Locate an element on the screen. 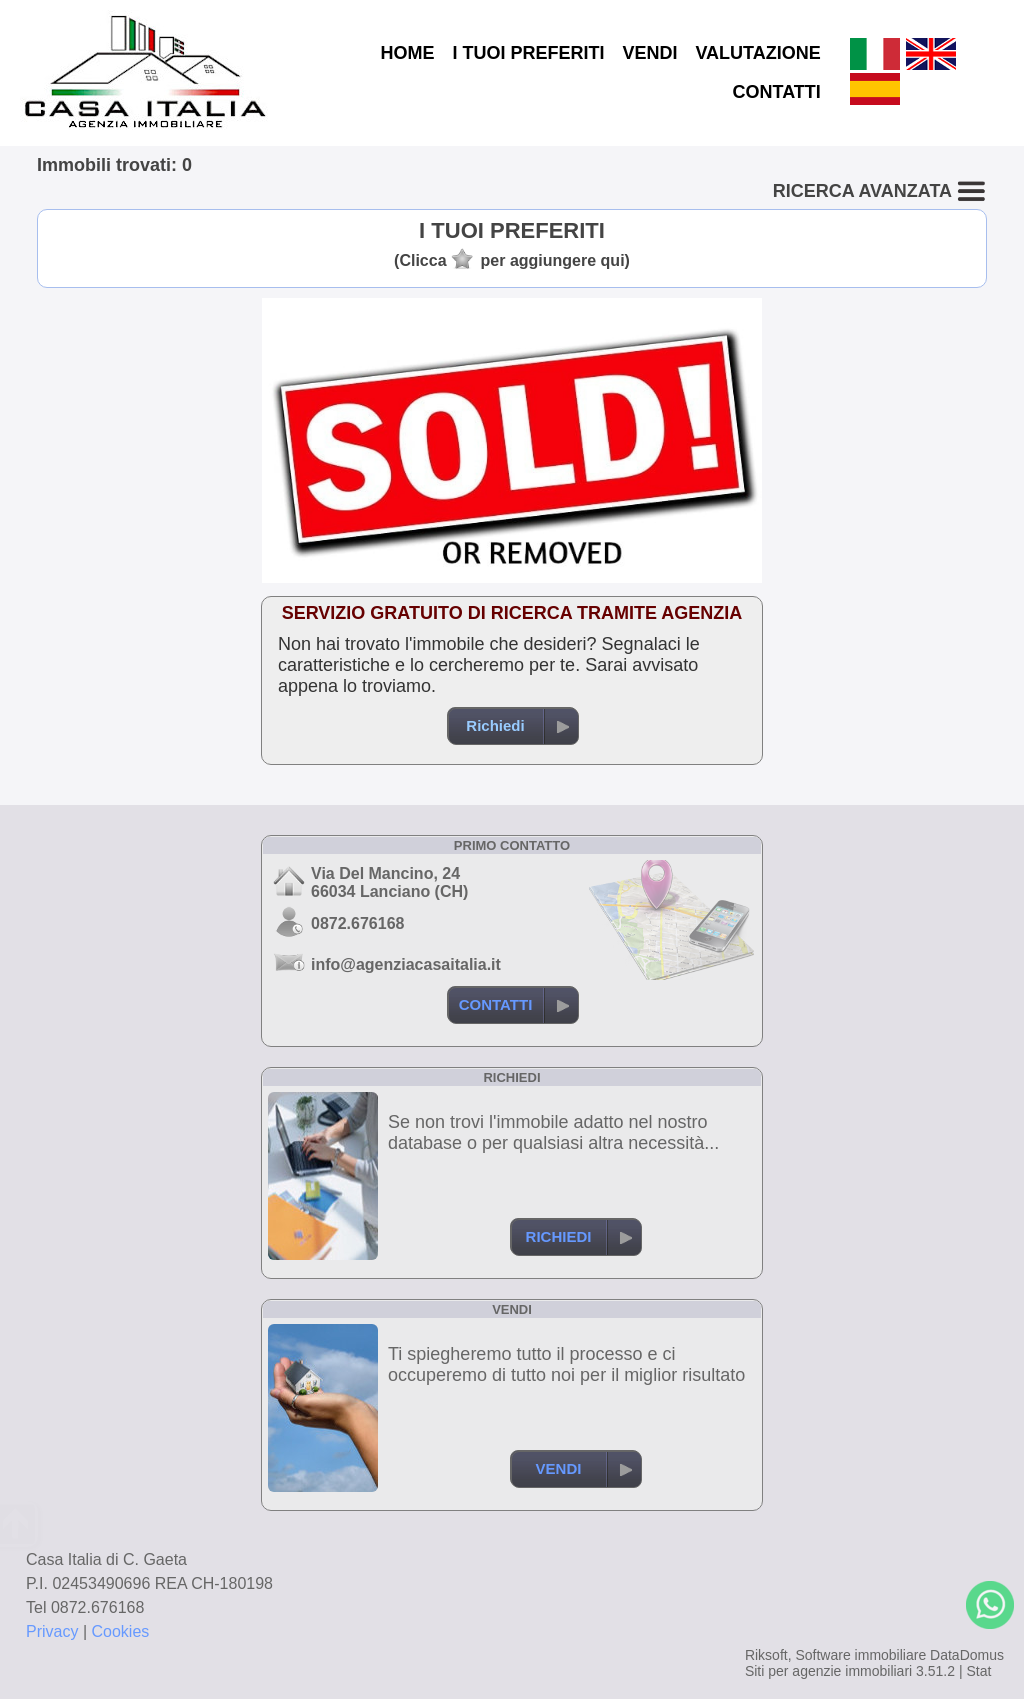 The image size is (1024, 1699). Riksoft is located at coordinates (766, 1655).